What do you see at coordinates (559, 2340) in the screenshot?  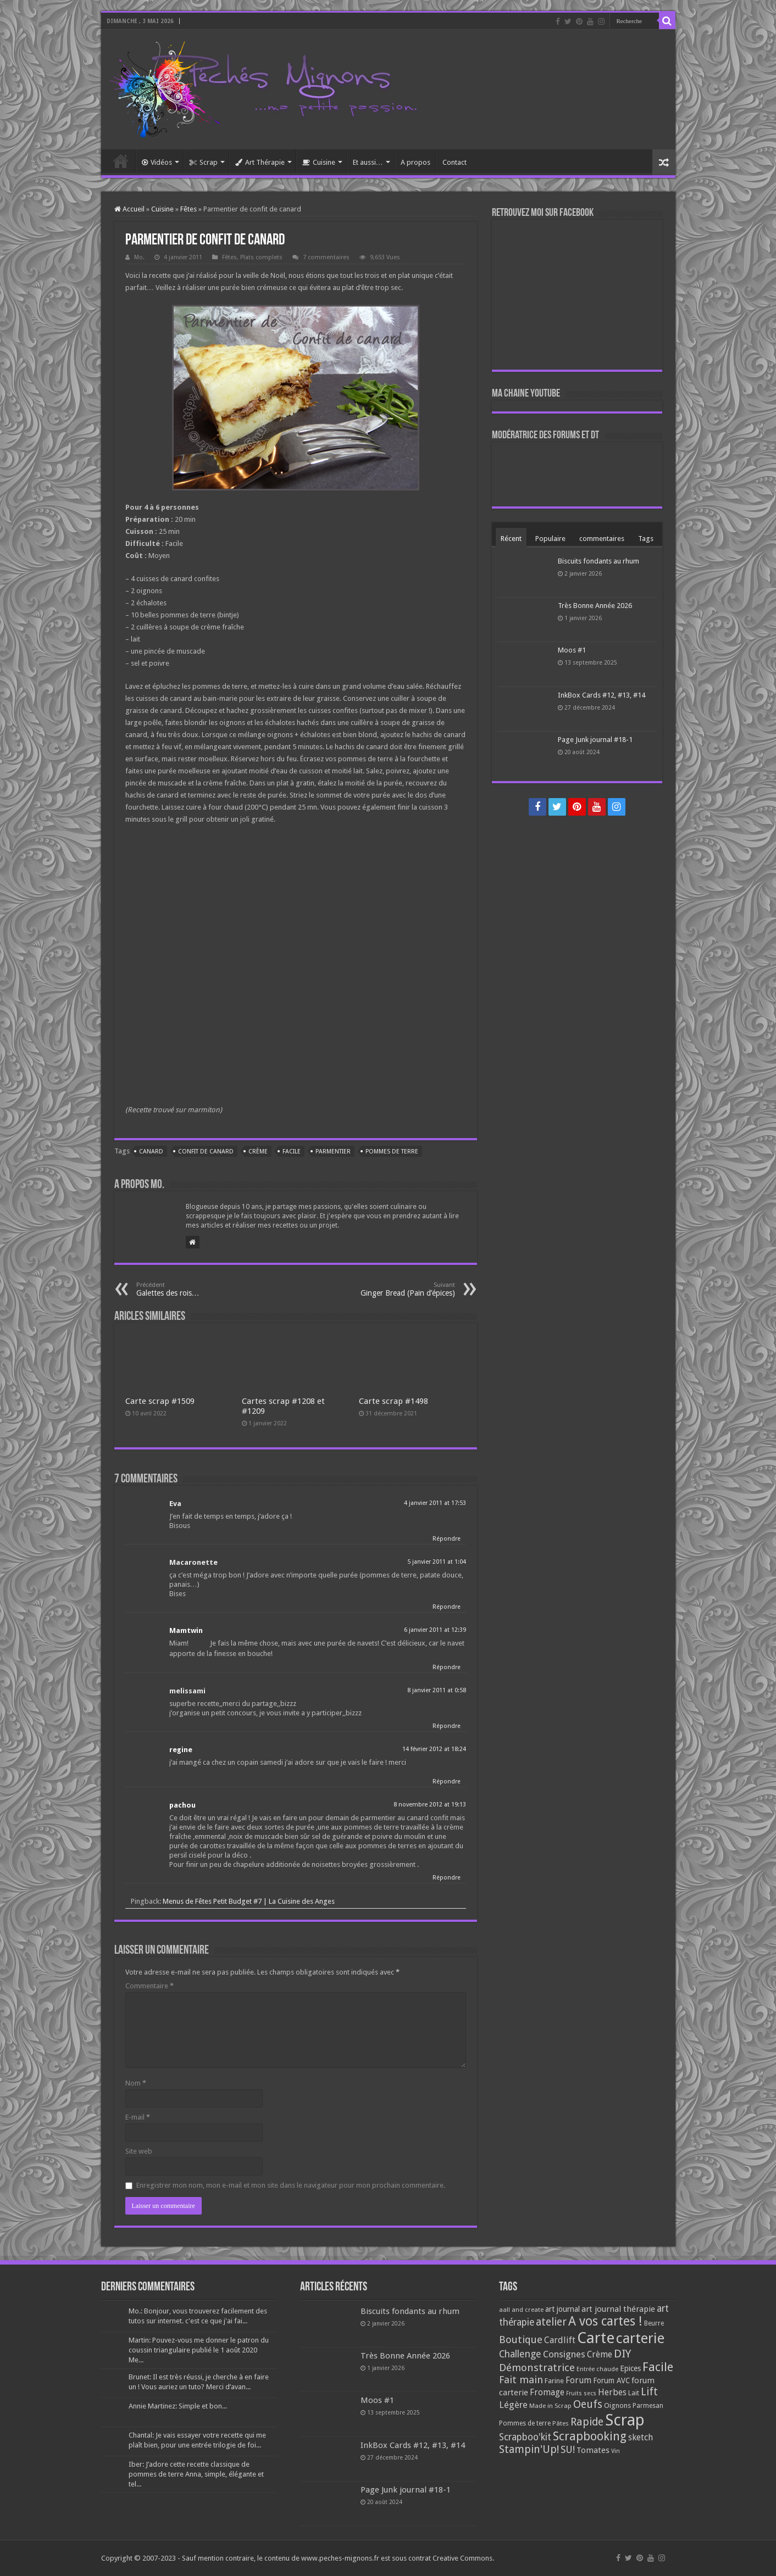 I see `Cardlift [Cardlift (141 éléments)]` at bounding box center [559, 2340].